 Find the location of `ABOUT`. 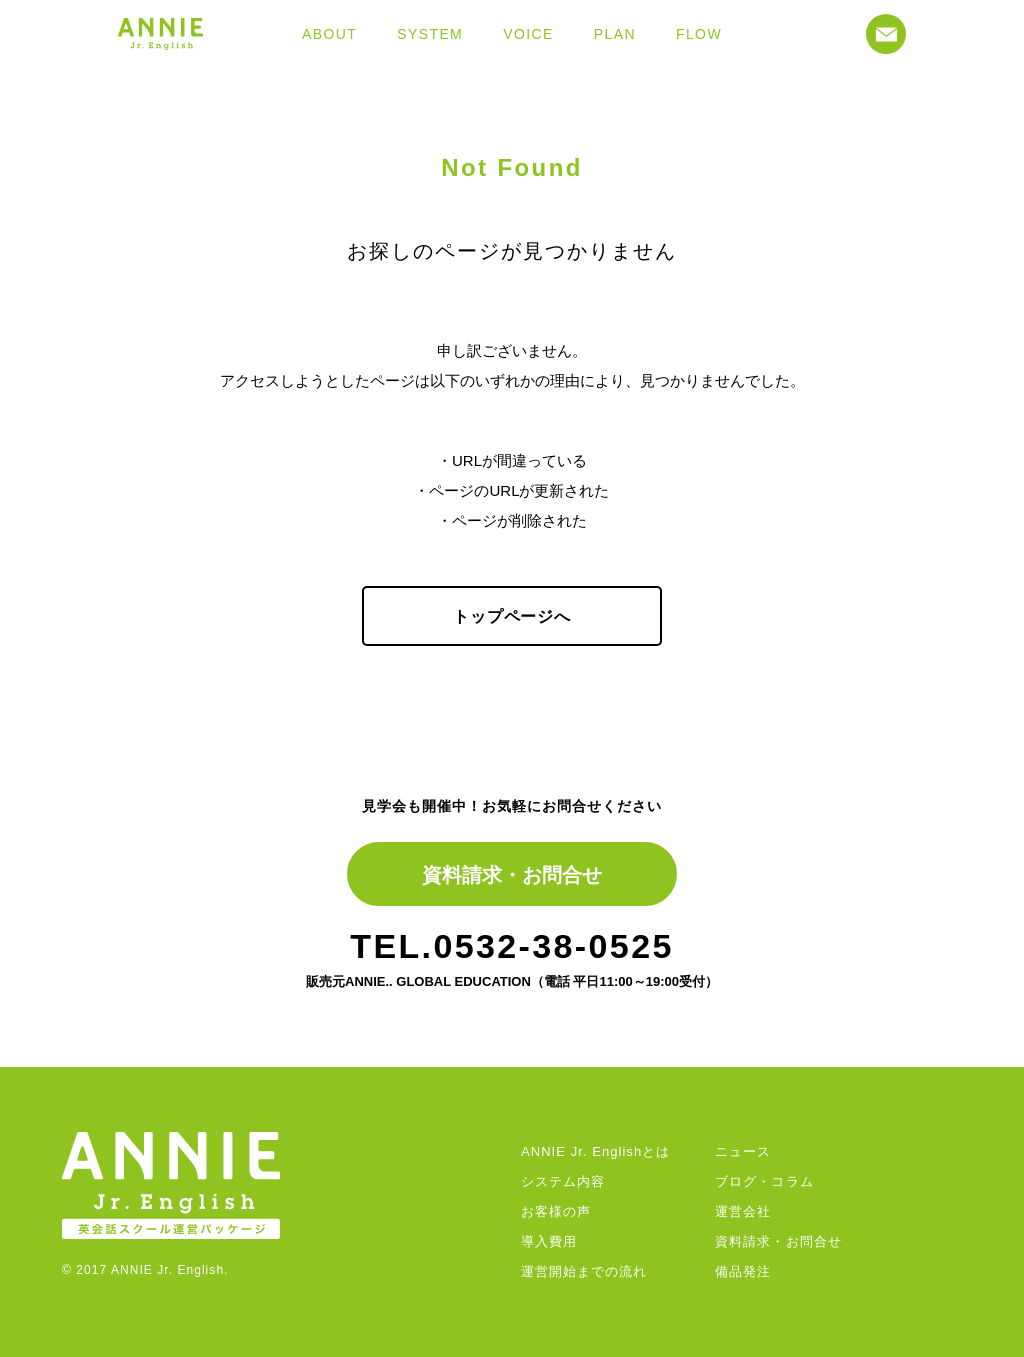

ABOUT is located at coordinates (329, 34).